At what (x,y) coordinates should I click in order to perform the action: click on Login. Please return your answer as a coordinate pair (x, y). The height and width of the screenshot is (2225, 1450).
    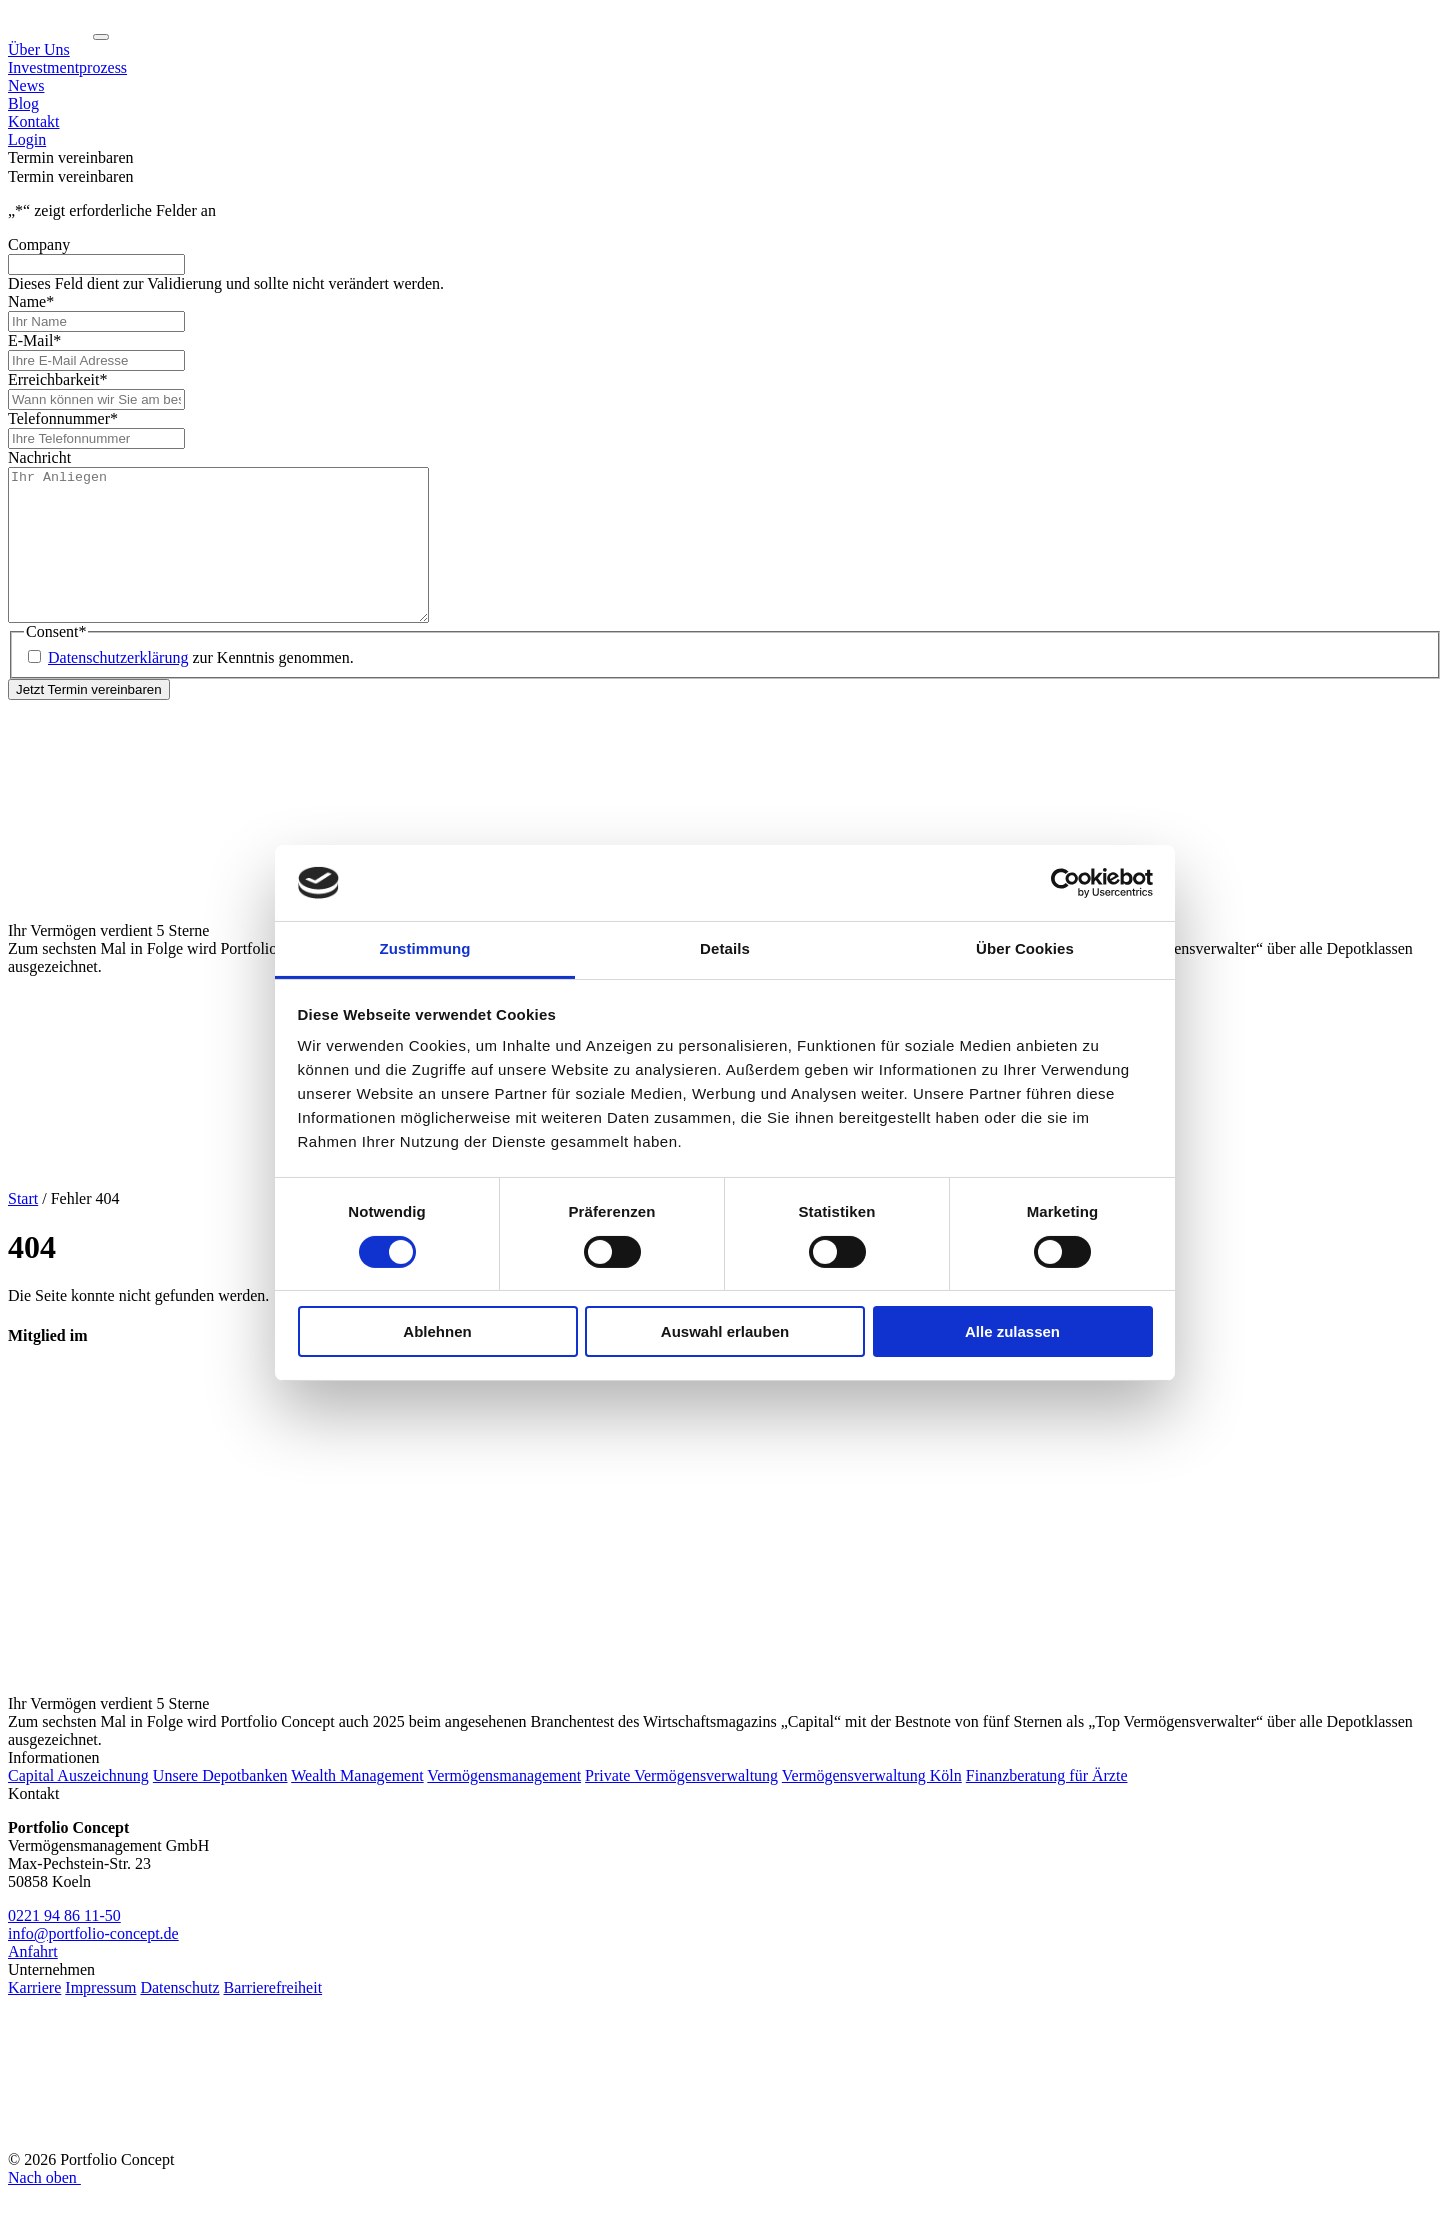
    Looking at the image, I should click on (27, 139).